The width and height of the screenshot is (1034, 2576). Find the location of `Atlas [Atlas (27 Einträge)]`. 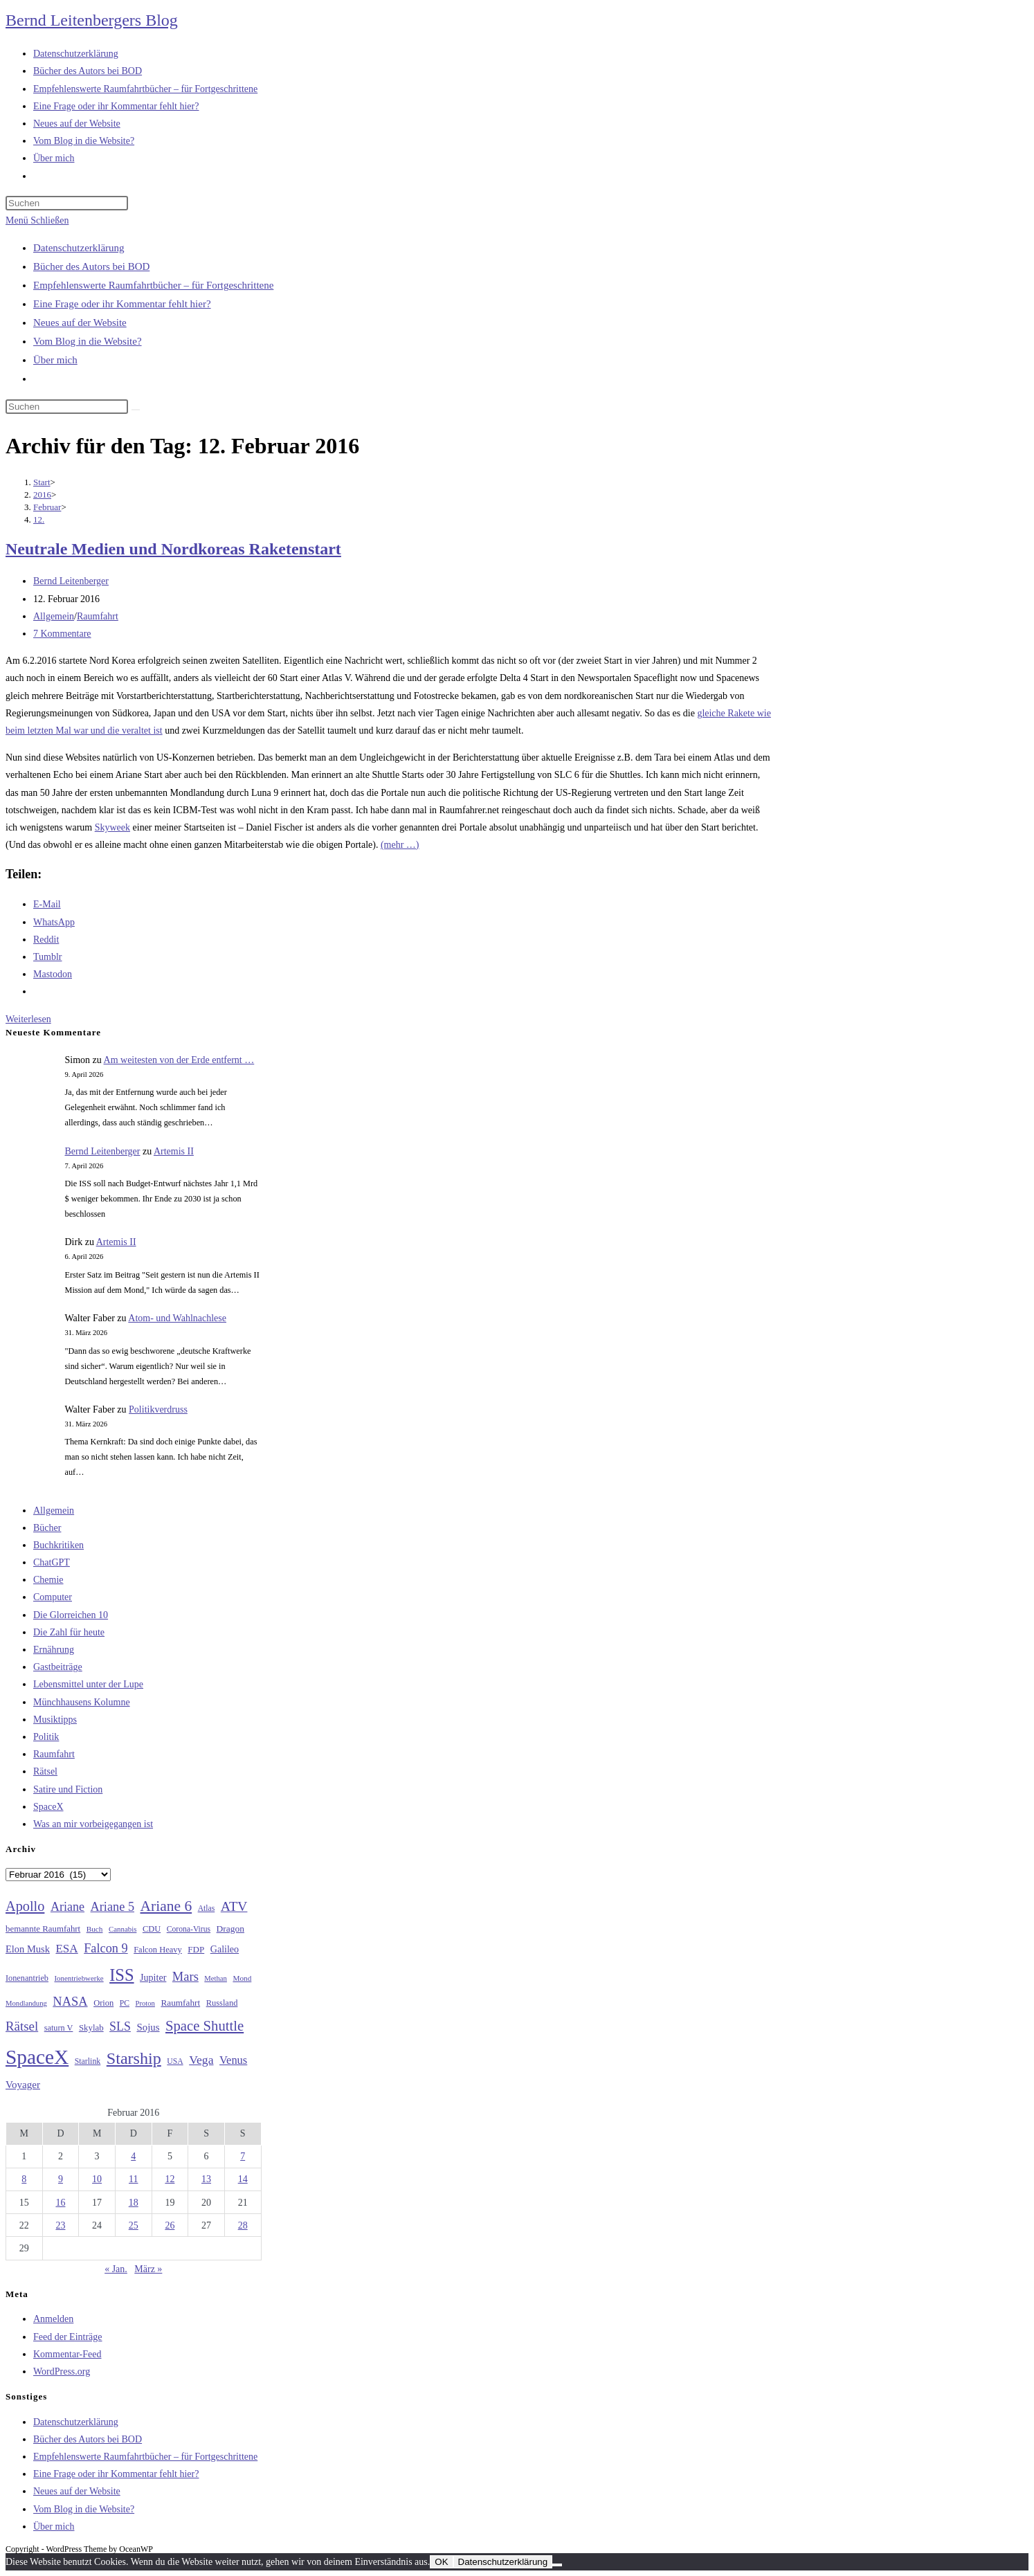

Atlas [Atlas (27 Einträge)] is located at coordinates (206, 1908).